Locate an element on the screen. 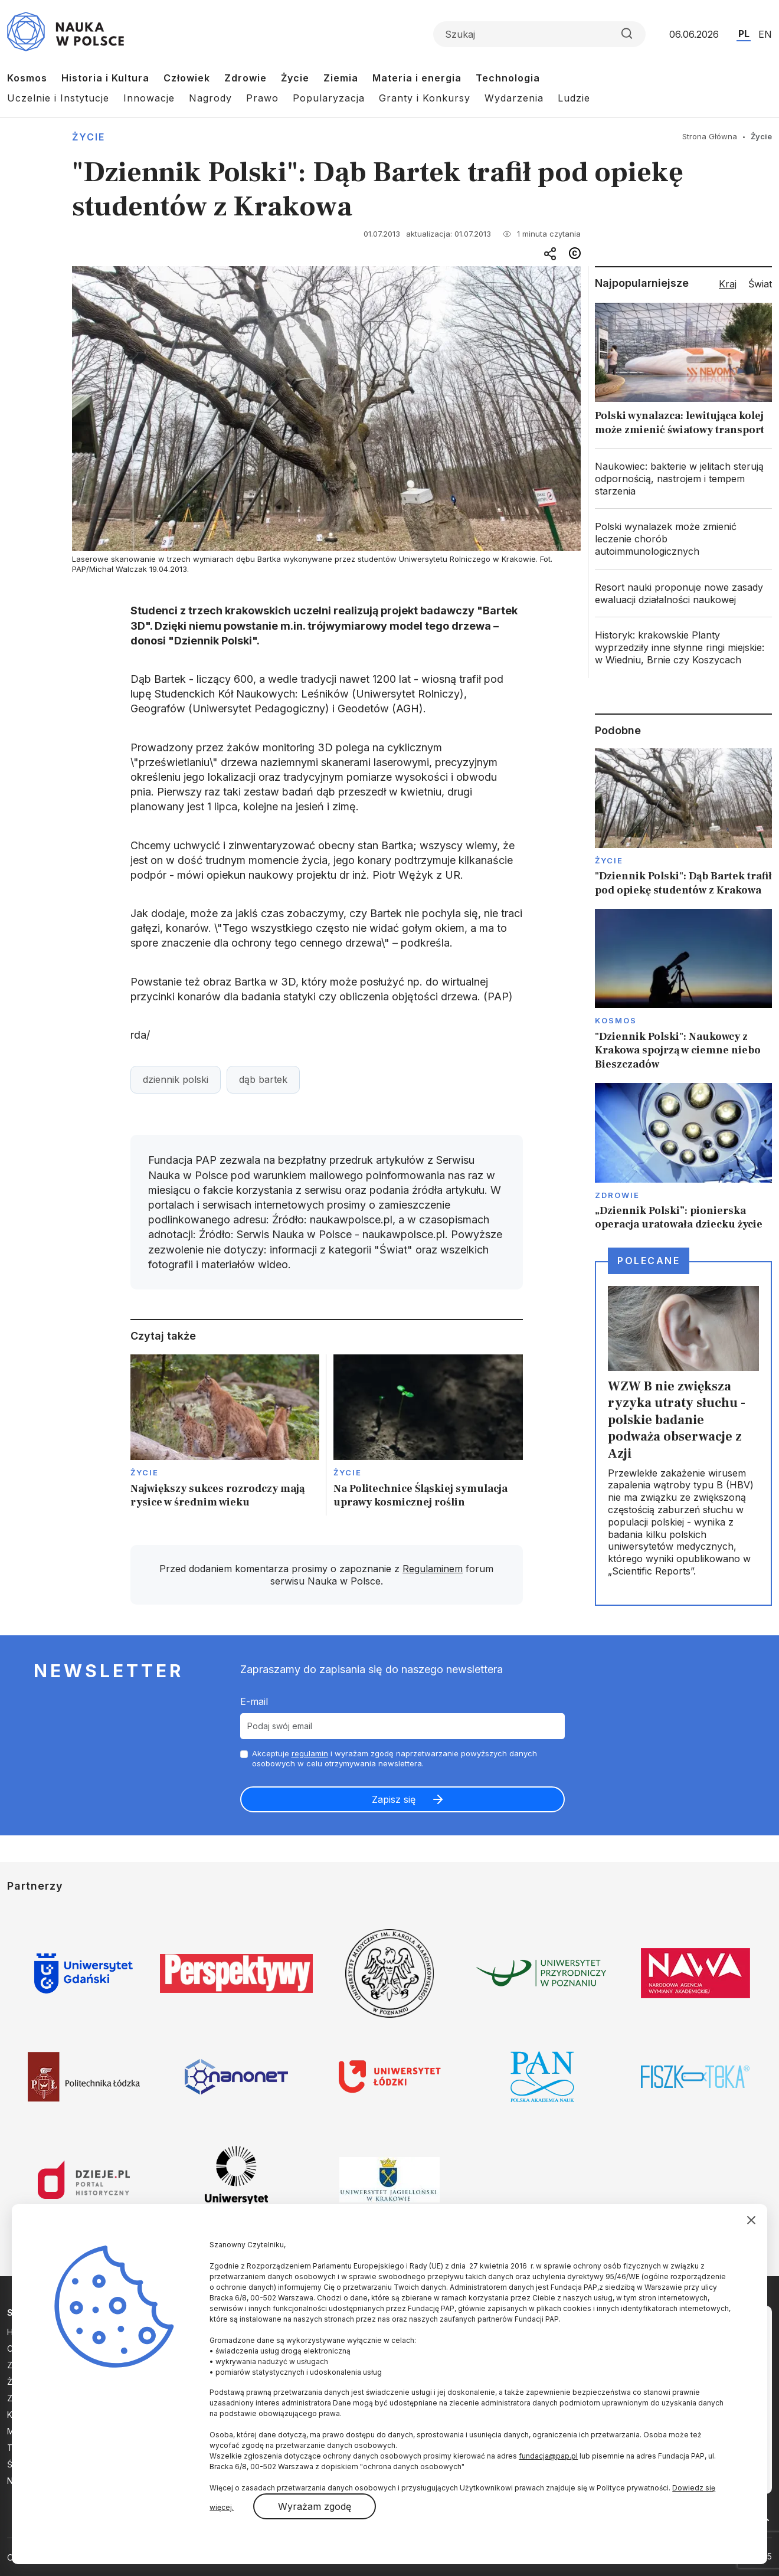 The image size is (779, 2576). Popularyzacja is located at coordinates (329, 98).